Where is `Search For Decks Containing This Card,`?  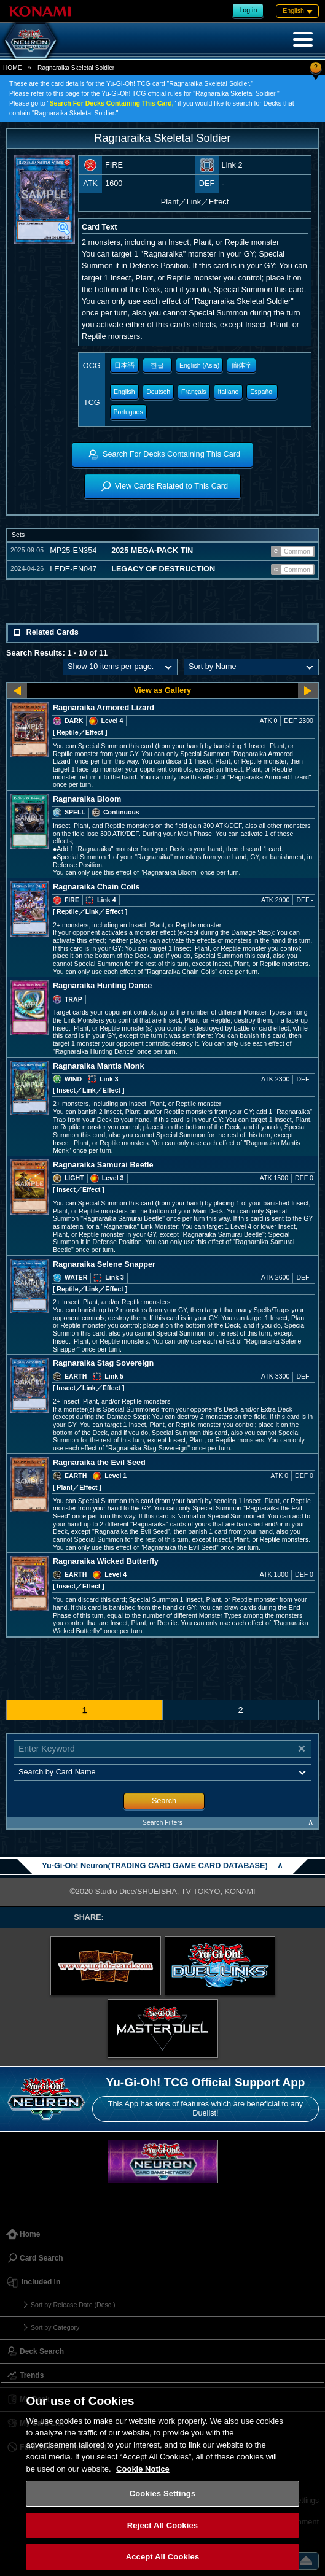
Search For Decks Containing This Card, is located at coordinates (112, 103).